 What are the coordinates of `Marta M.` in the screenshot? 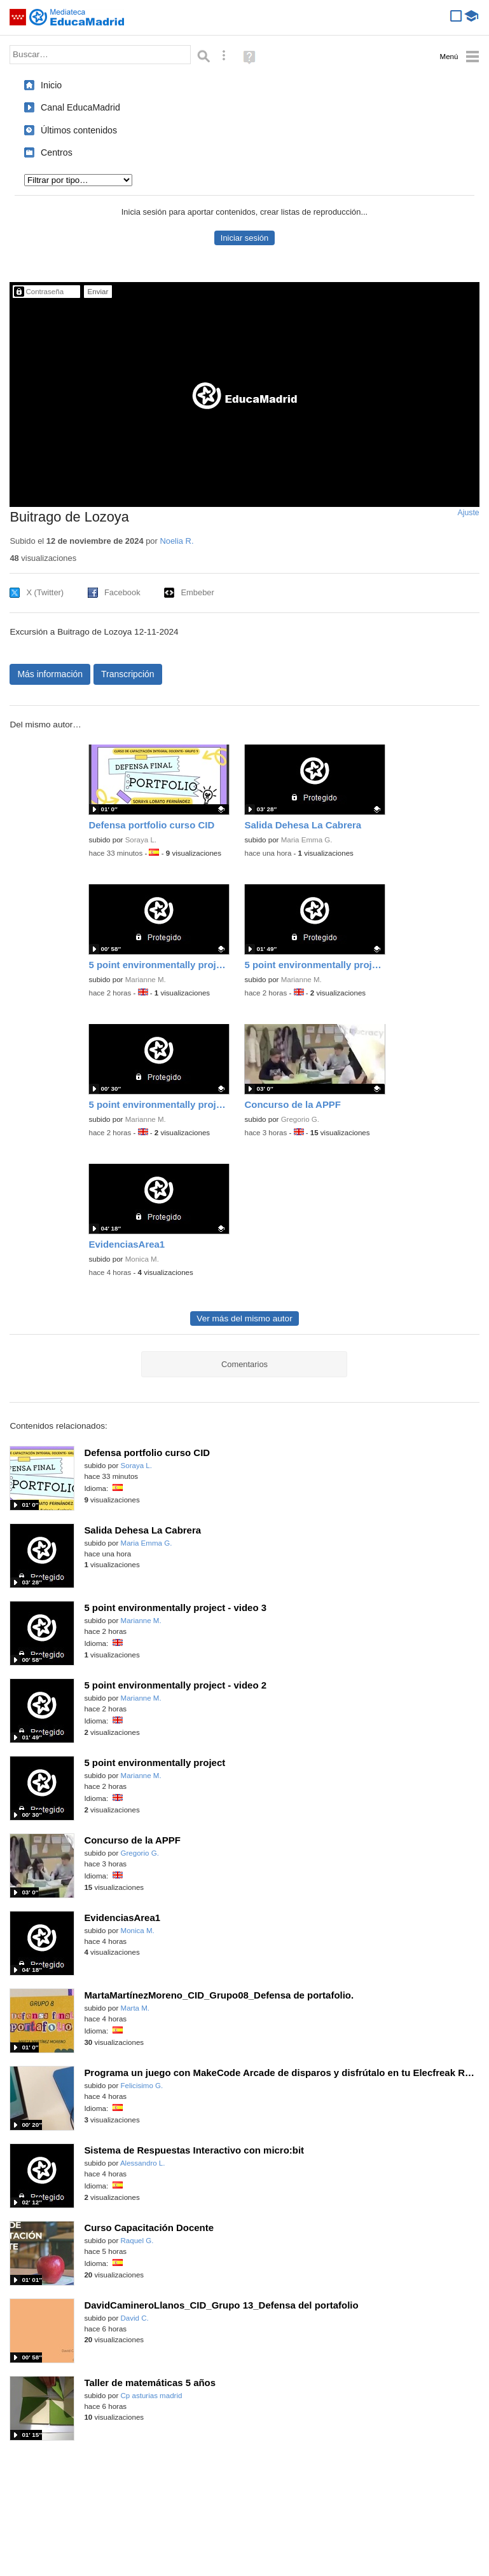 It's located at (135, 2008).